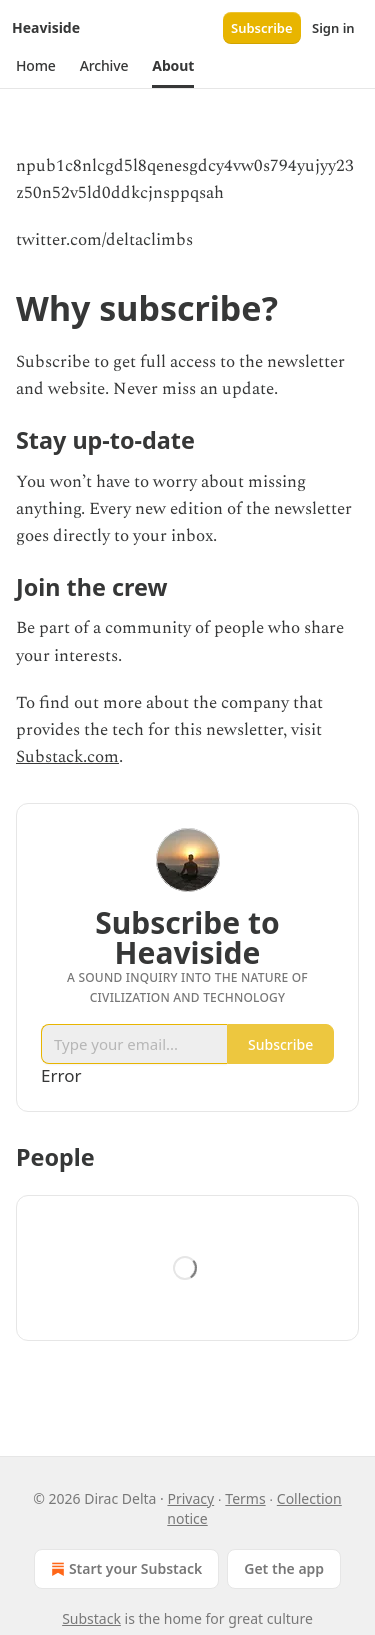  Describe the element at coordinates (67, 757) in the screenshot. I see `Substack.com` at that location.